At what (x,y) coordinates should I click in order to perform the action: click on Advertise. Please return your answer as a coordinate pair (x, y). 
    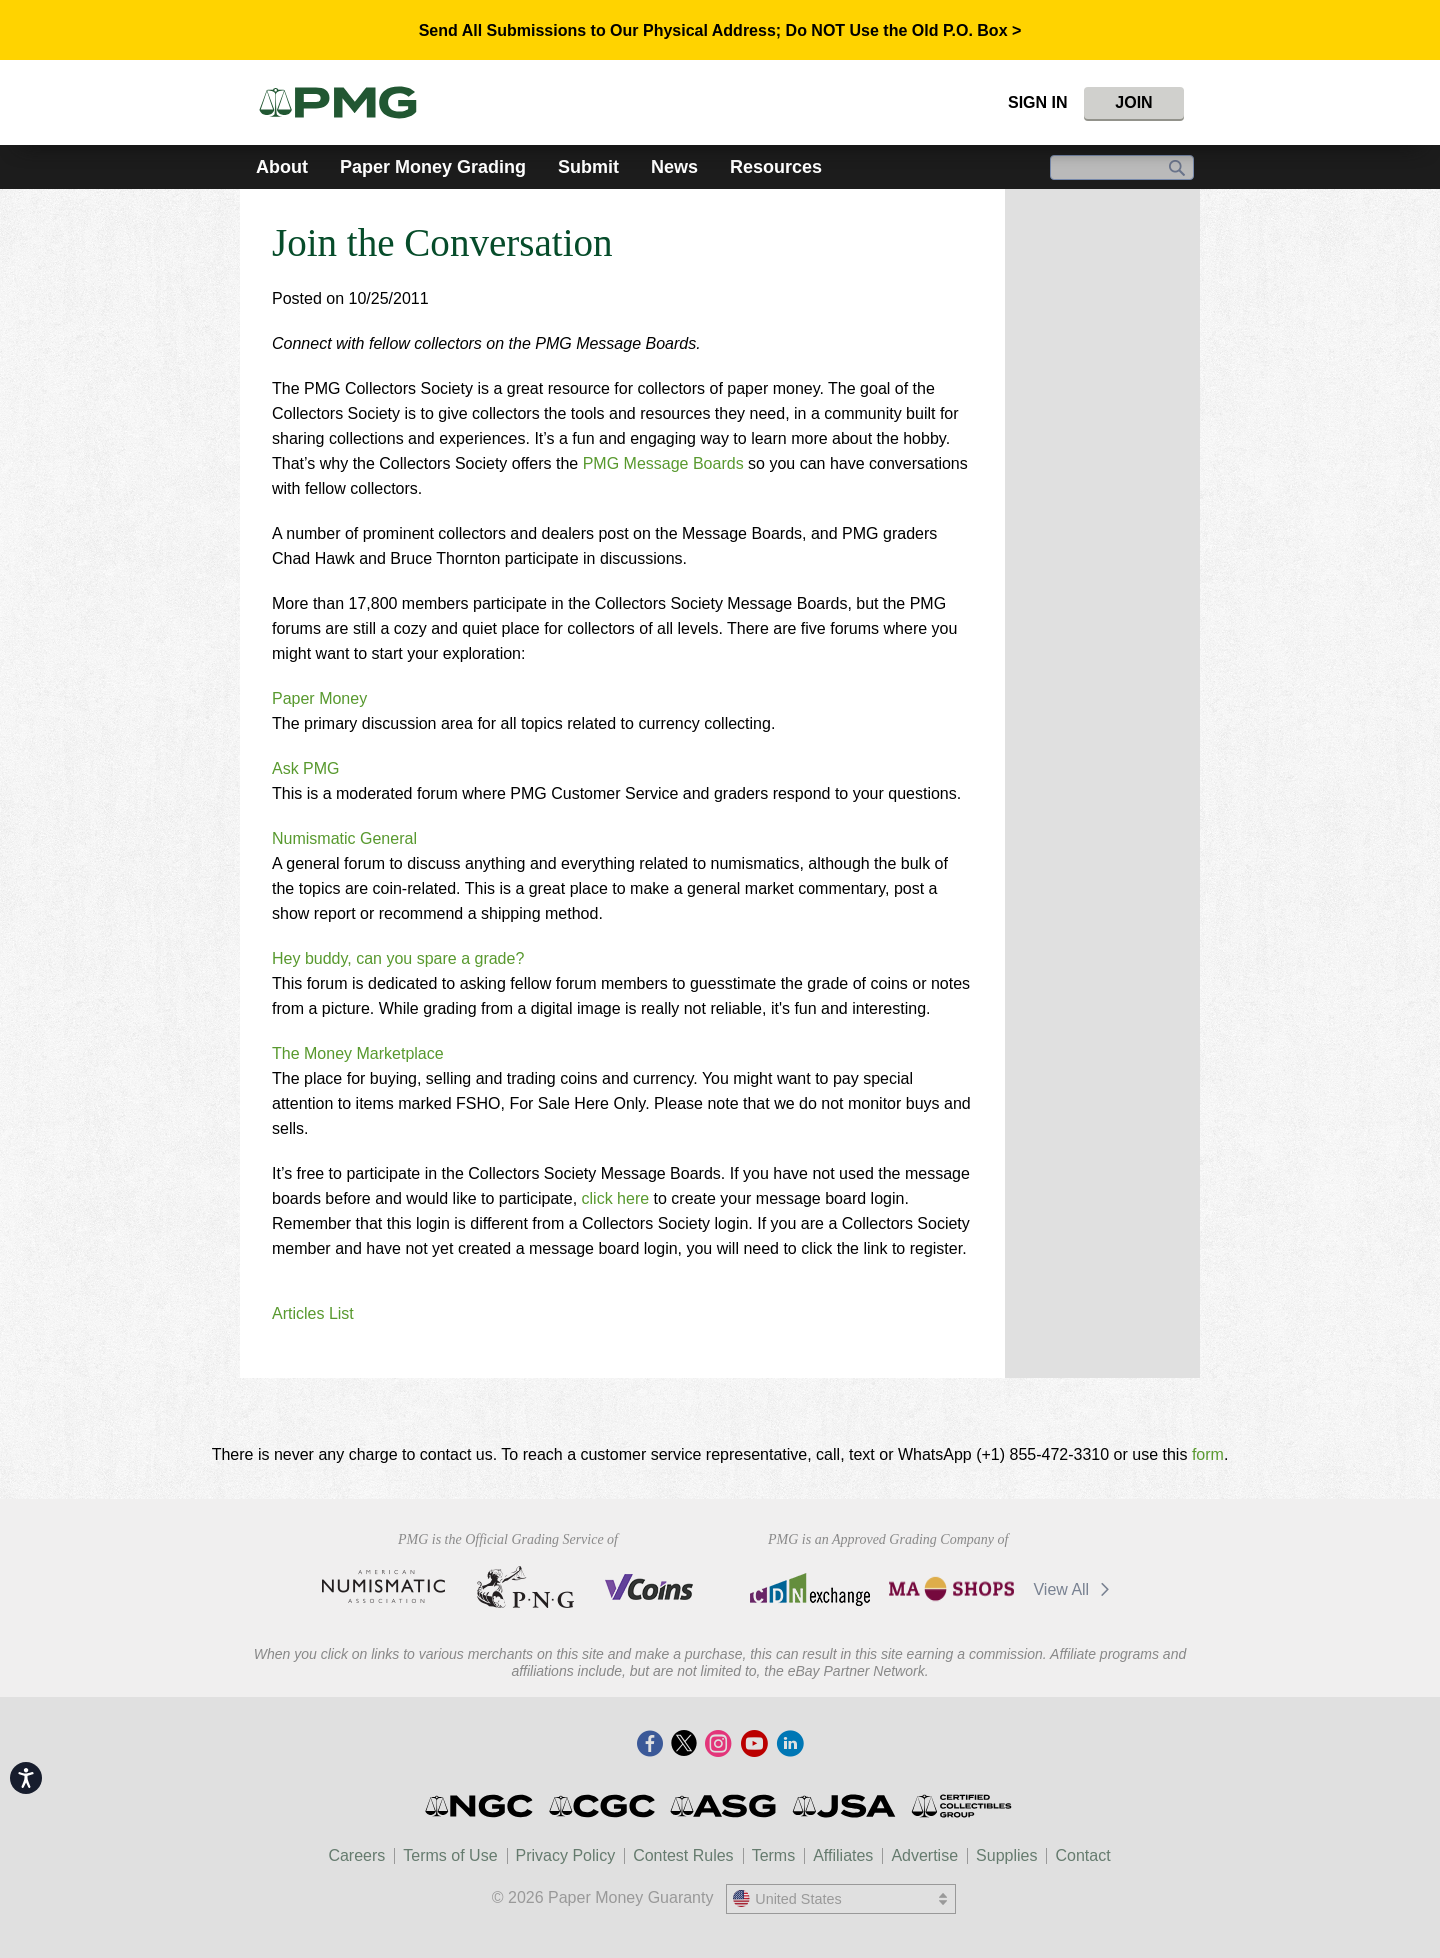
    Looking at the image, I should click on (924, 1855).